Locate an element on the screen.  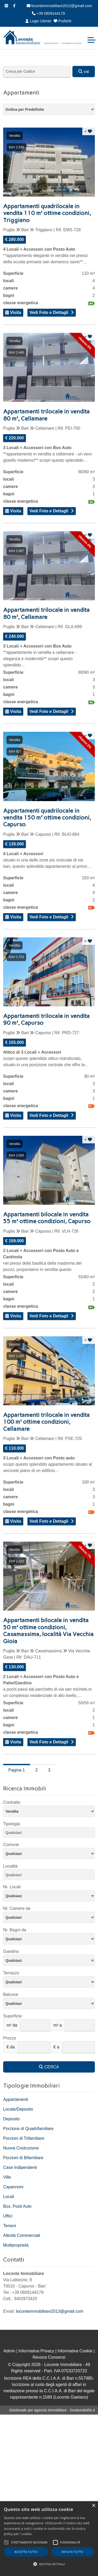
Box, Posti Auto is located at coordinates (17, 2206).